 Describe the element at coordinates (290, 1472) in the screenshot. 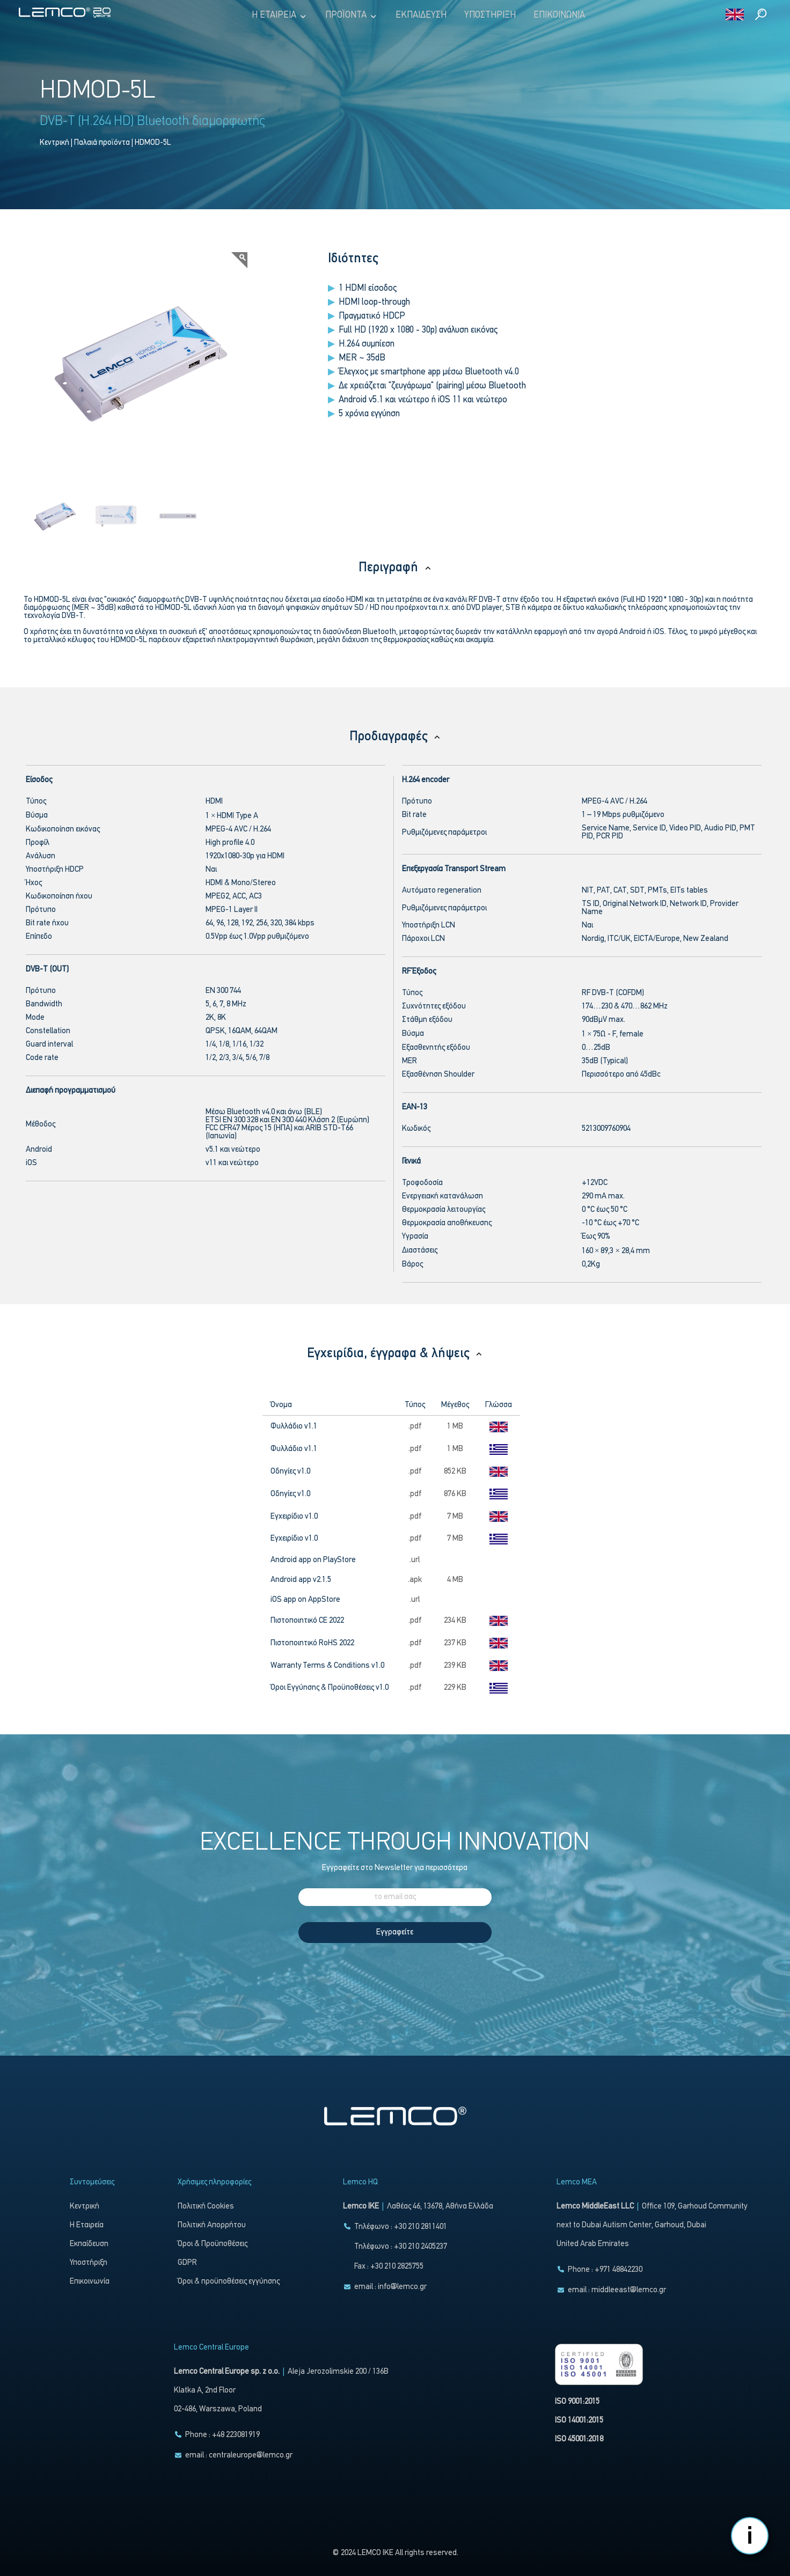

I see `Οδηγίες v1.0` at that location.